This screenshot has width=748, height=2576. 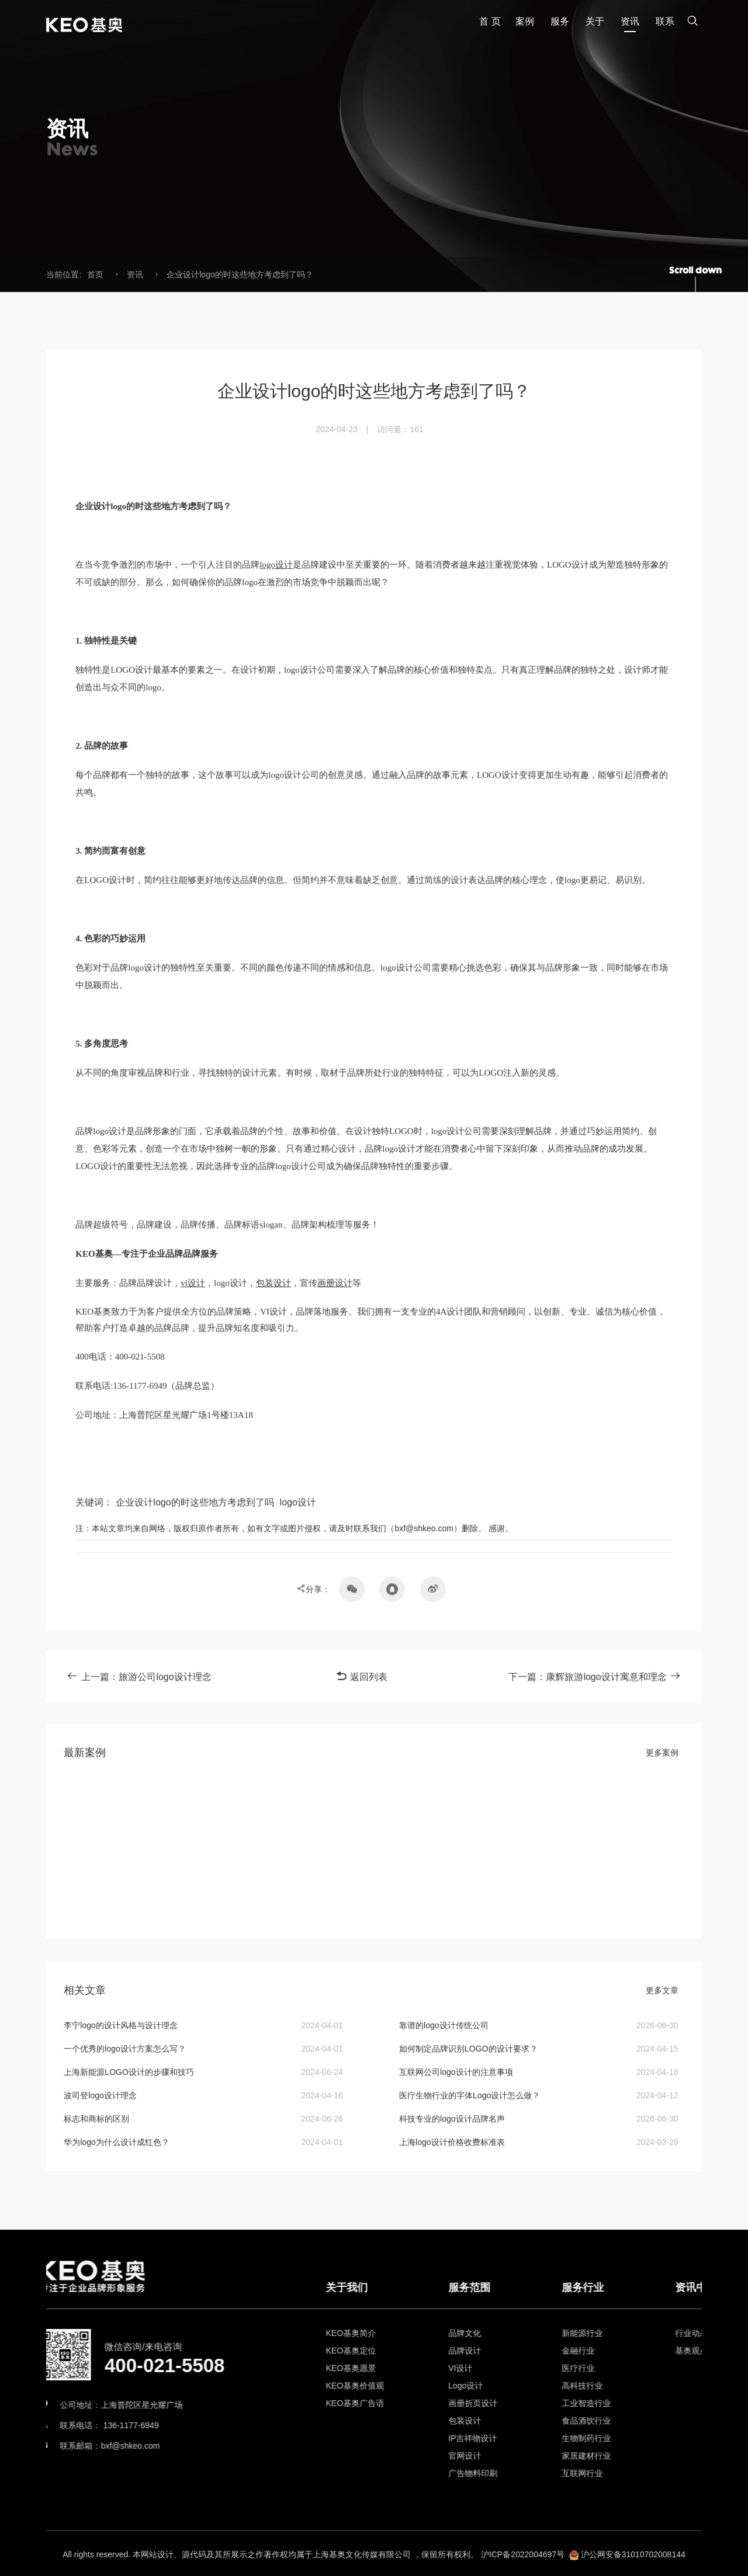 What do you see at coordinates (135, 274) in the screenshot?
I see `资讯` at bounding box center [135, 274].